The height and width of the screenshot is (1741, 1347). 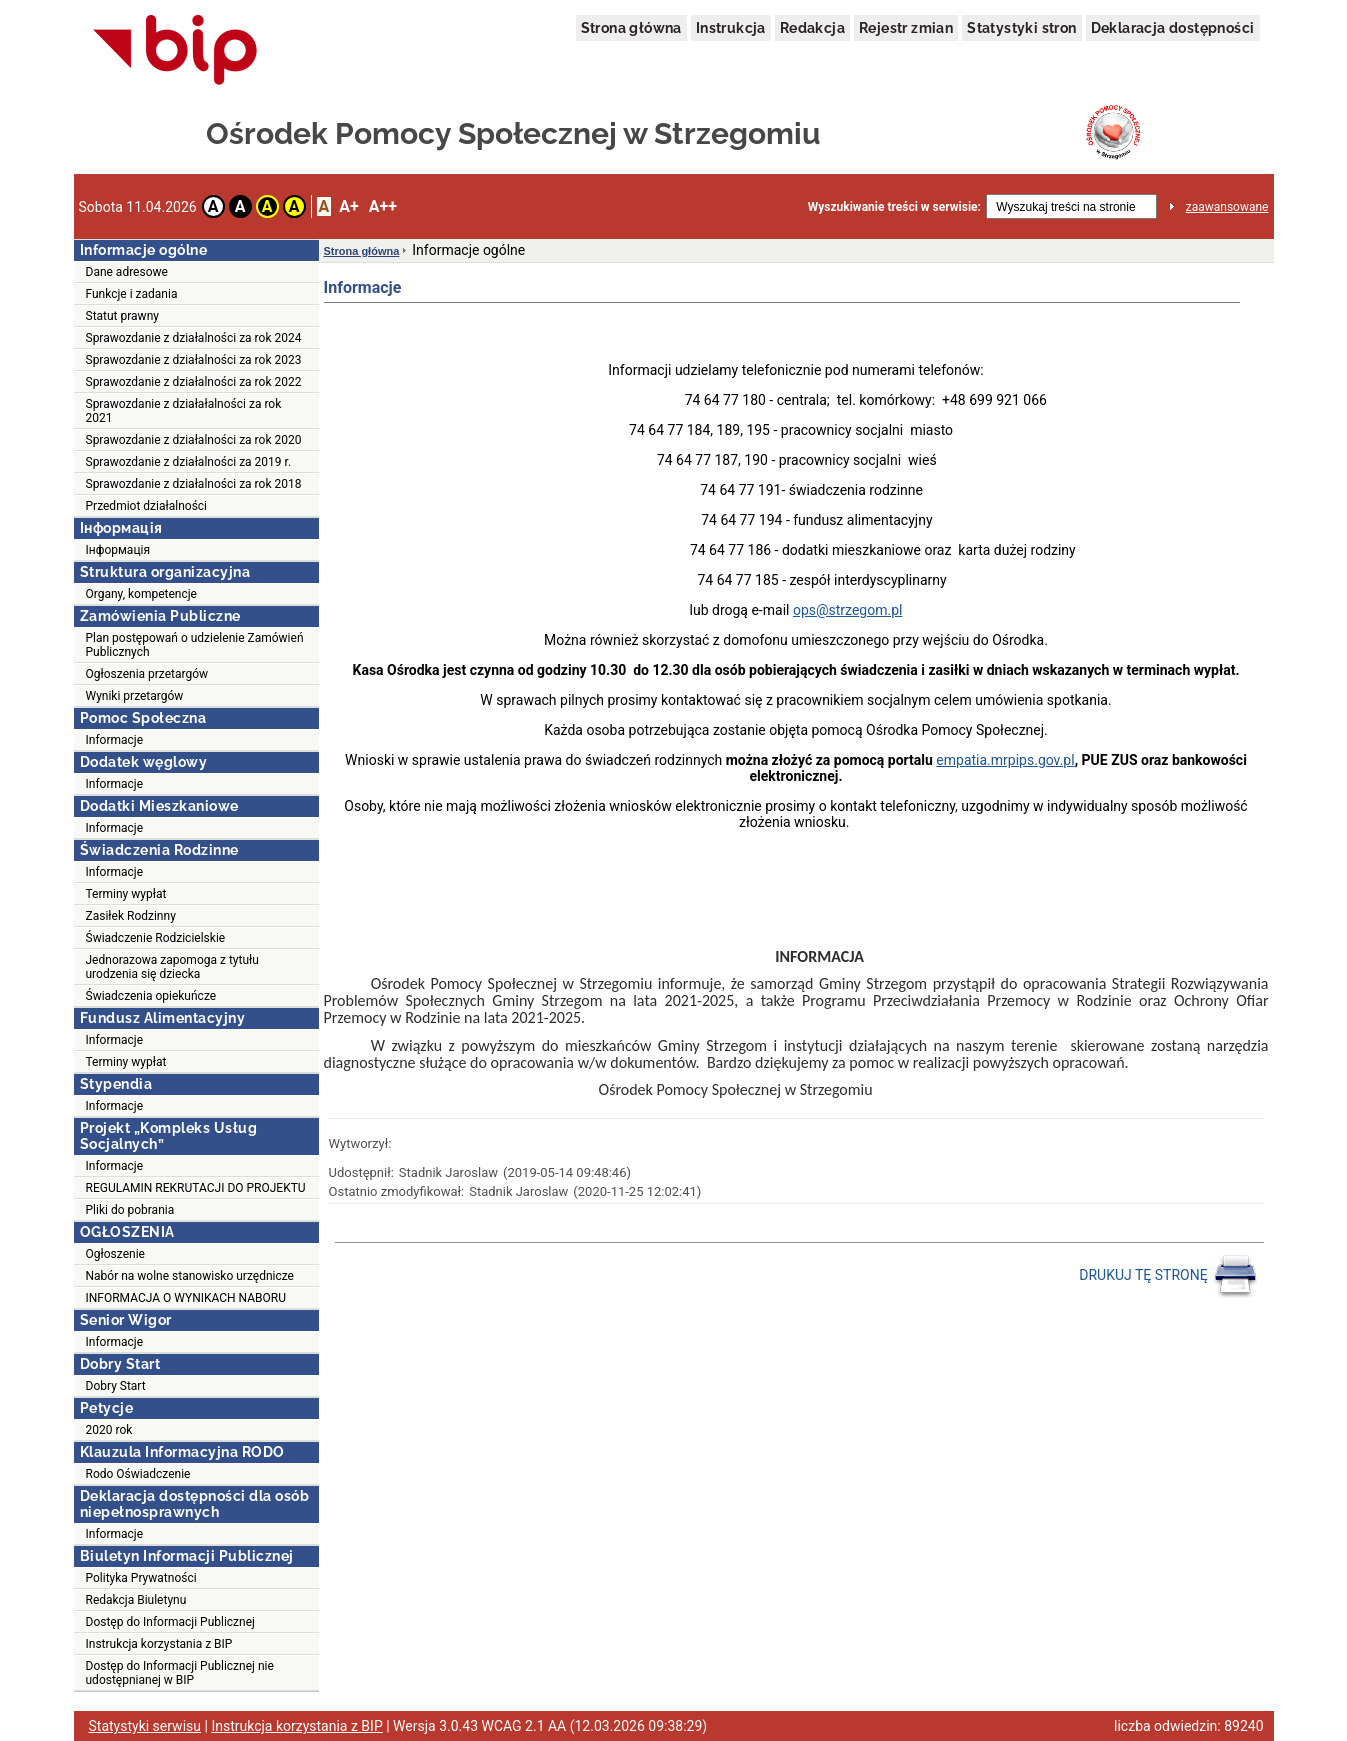 I want to click on 2020 rok, so click(x=109, y=1430).